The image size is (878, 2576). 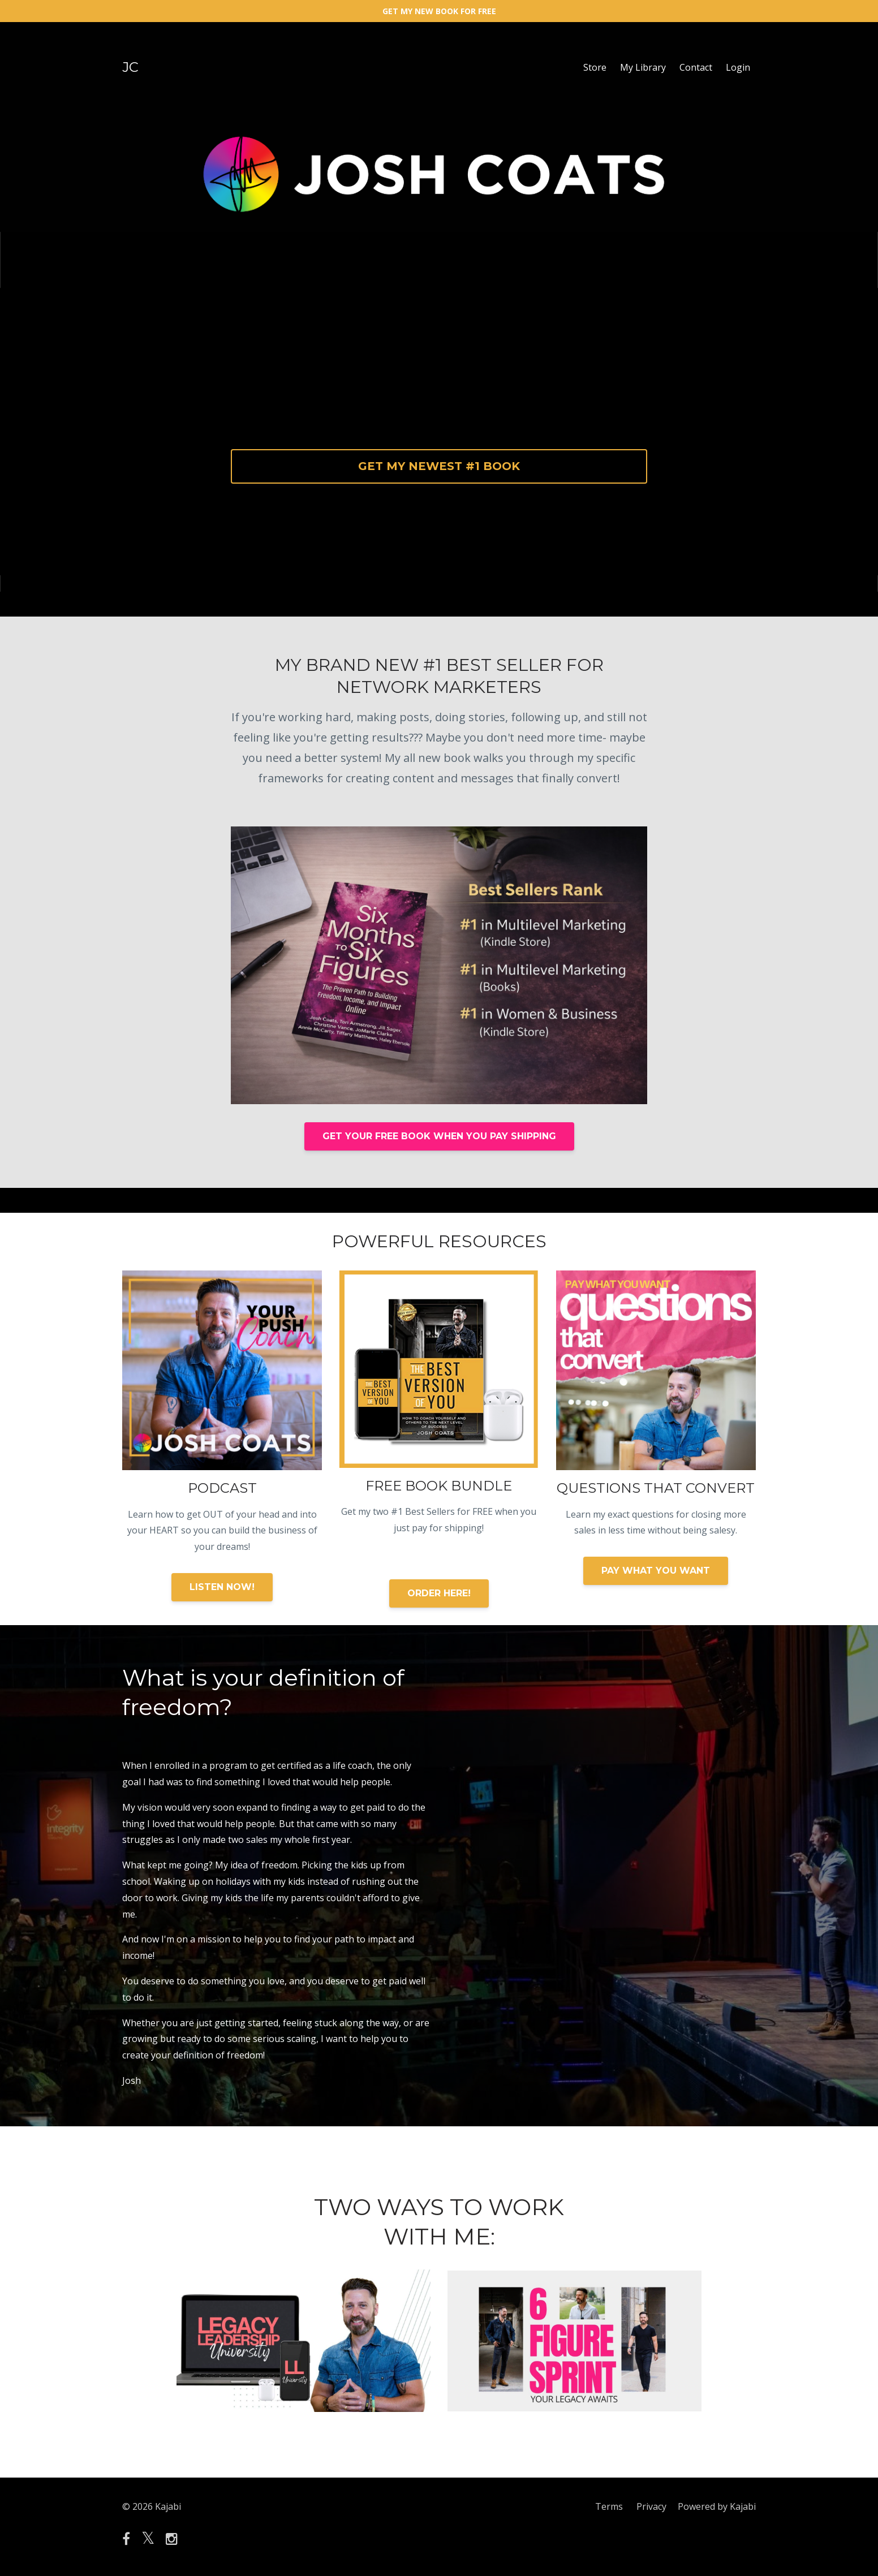 I want to click on PAY WHAT YOU WANT, so click(x=655, y=1570).